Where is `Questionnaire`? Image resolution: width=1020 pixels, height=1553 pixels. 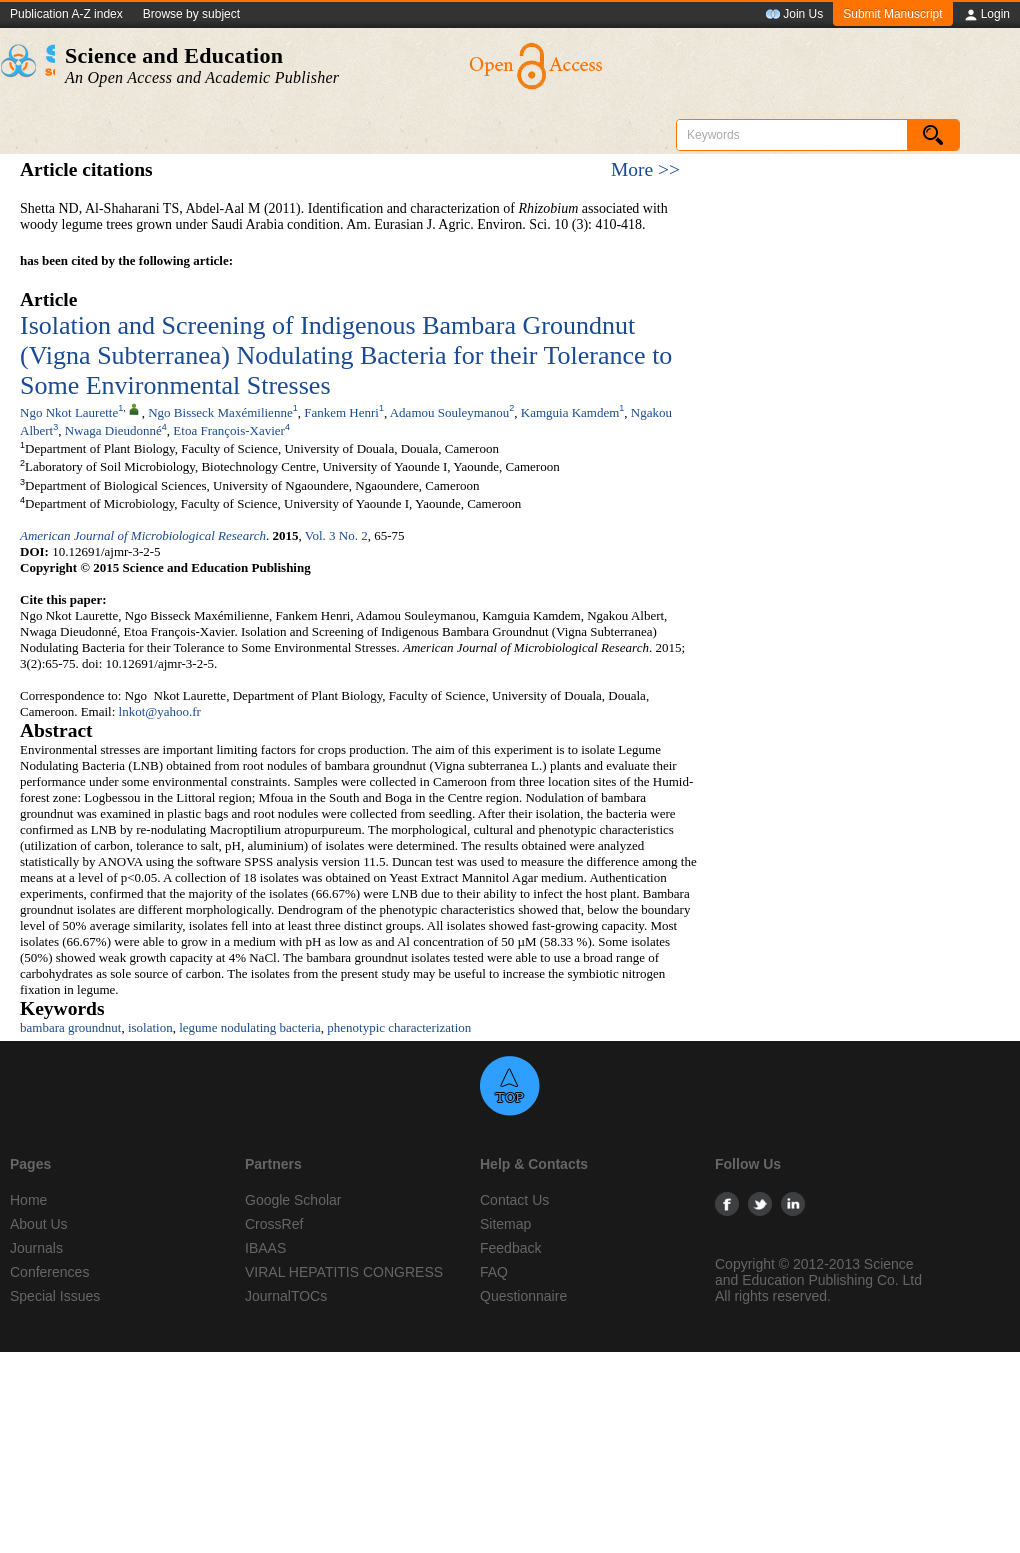 Questionnaire is located at coordinates (523, 1296).